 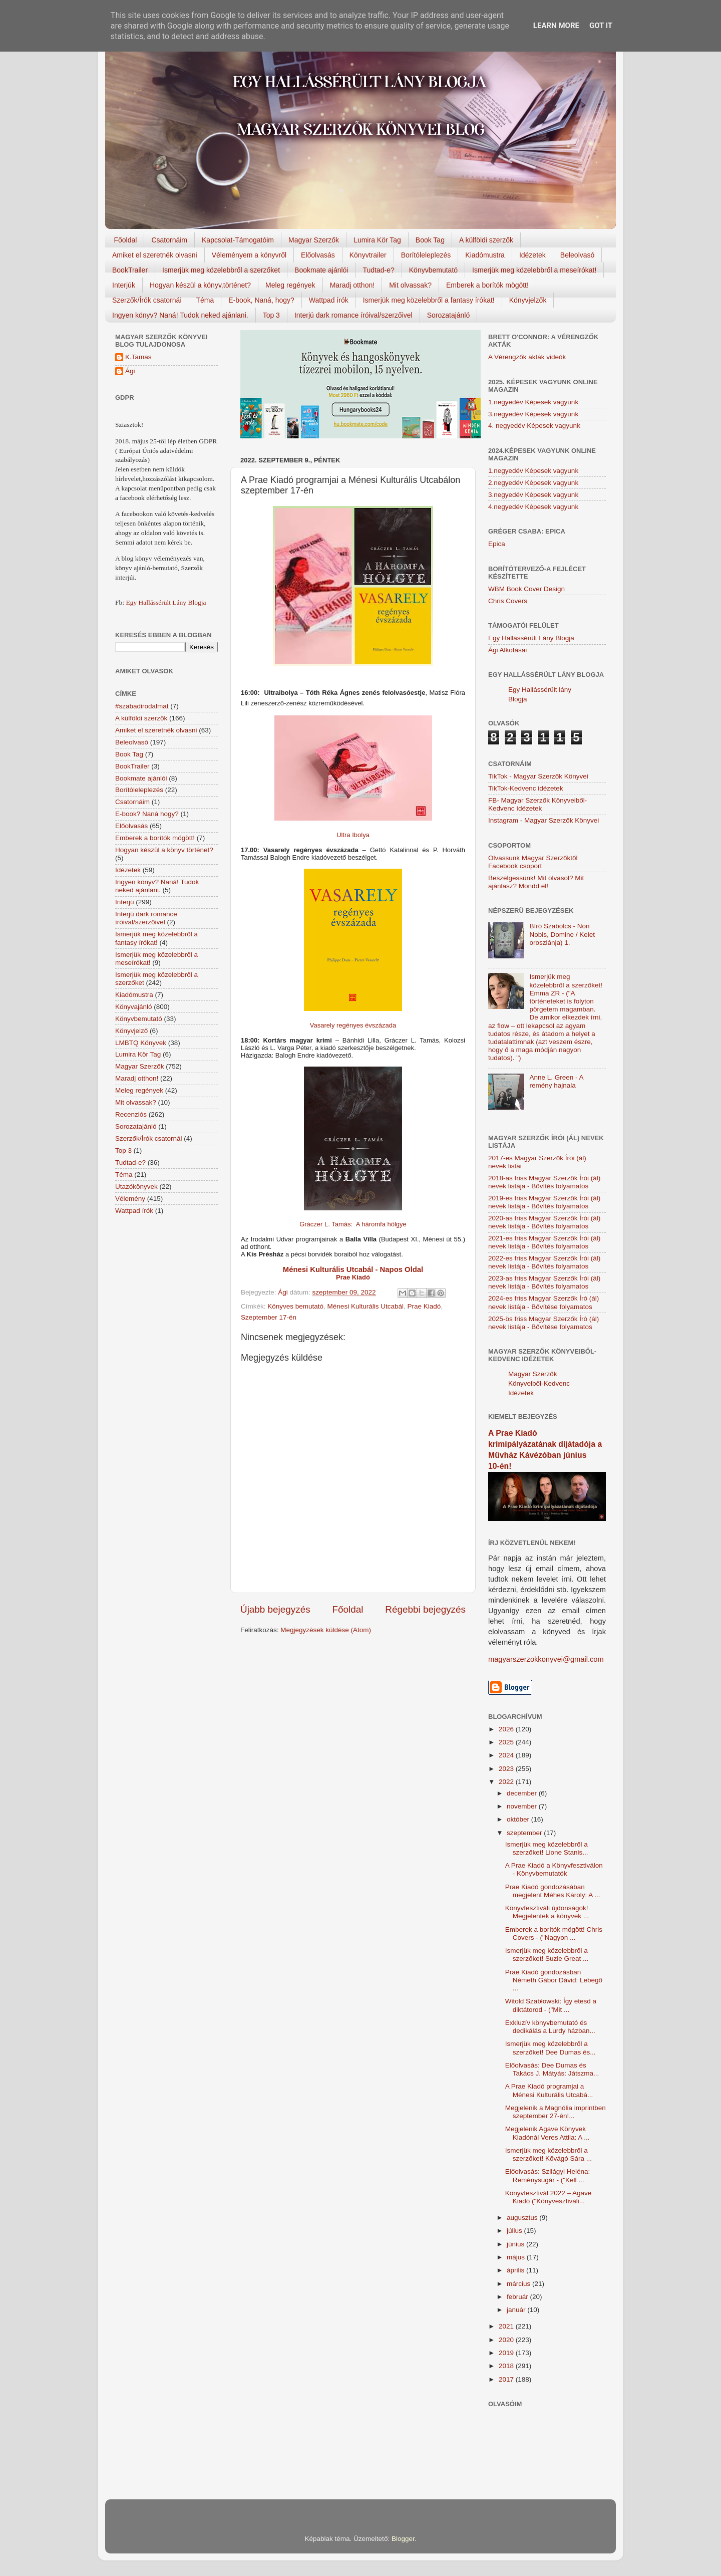 I want to click on december, so click(x=523, y=1793).